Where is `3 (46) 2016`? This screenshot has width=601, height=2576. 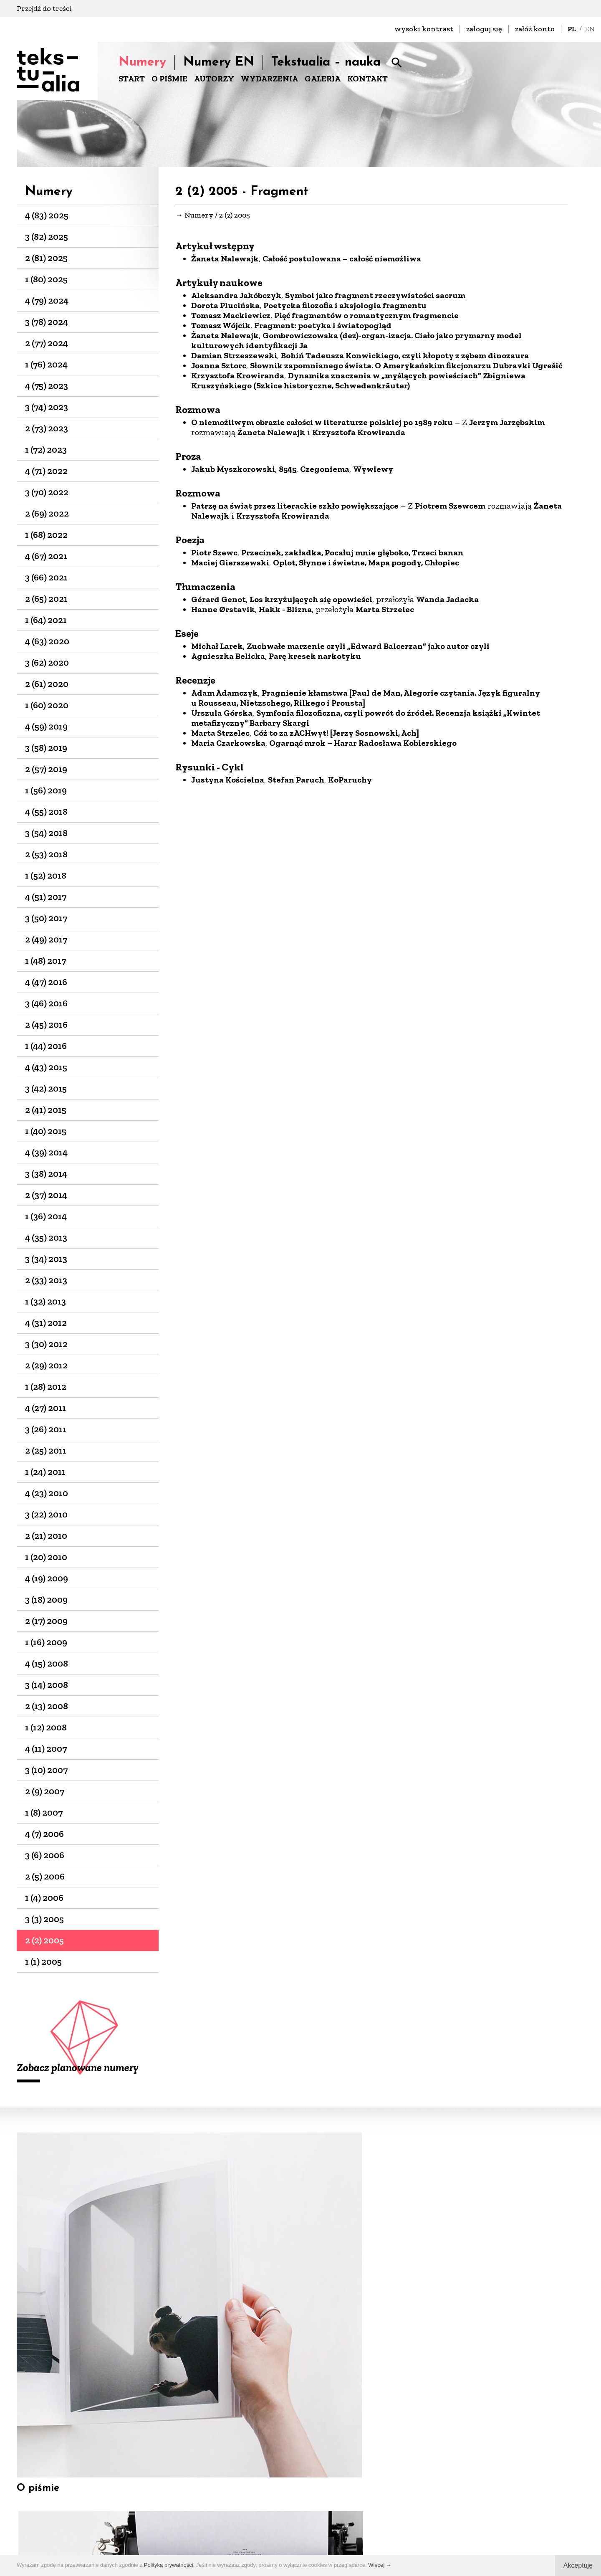
3 (46) 2016 is located at coordinates (46, 1003).